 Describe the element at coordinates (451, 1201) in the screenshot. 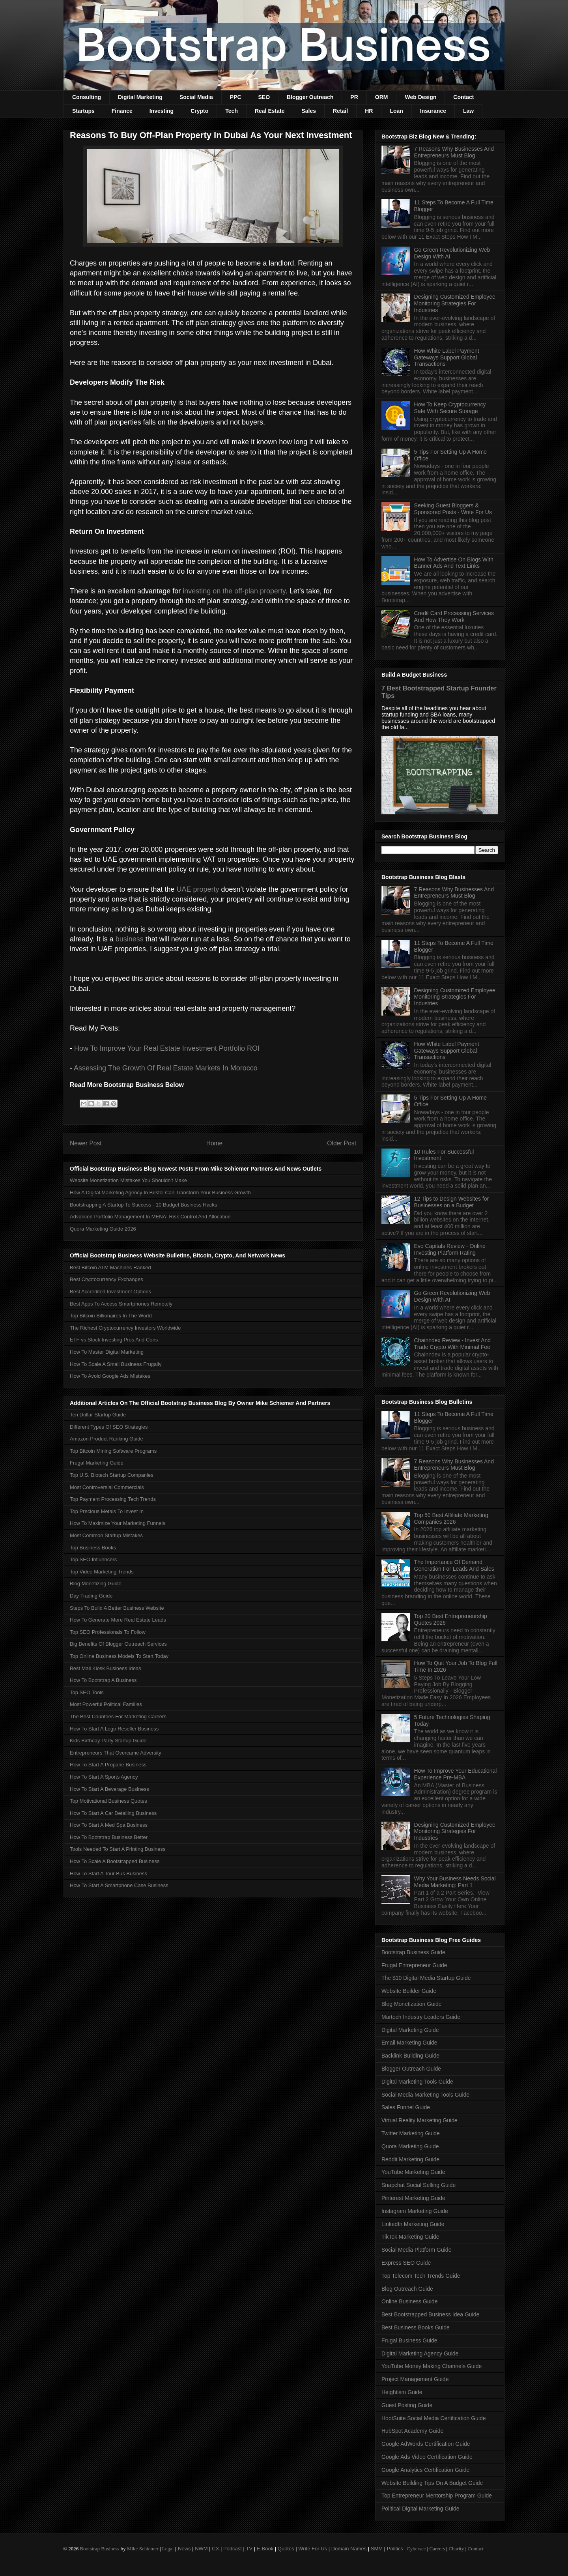

I see `12 Tips to Design Websites for Businesses on a Budget` at that location.